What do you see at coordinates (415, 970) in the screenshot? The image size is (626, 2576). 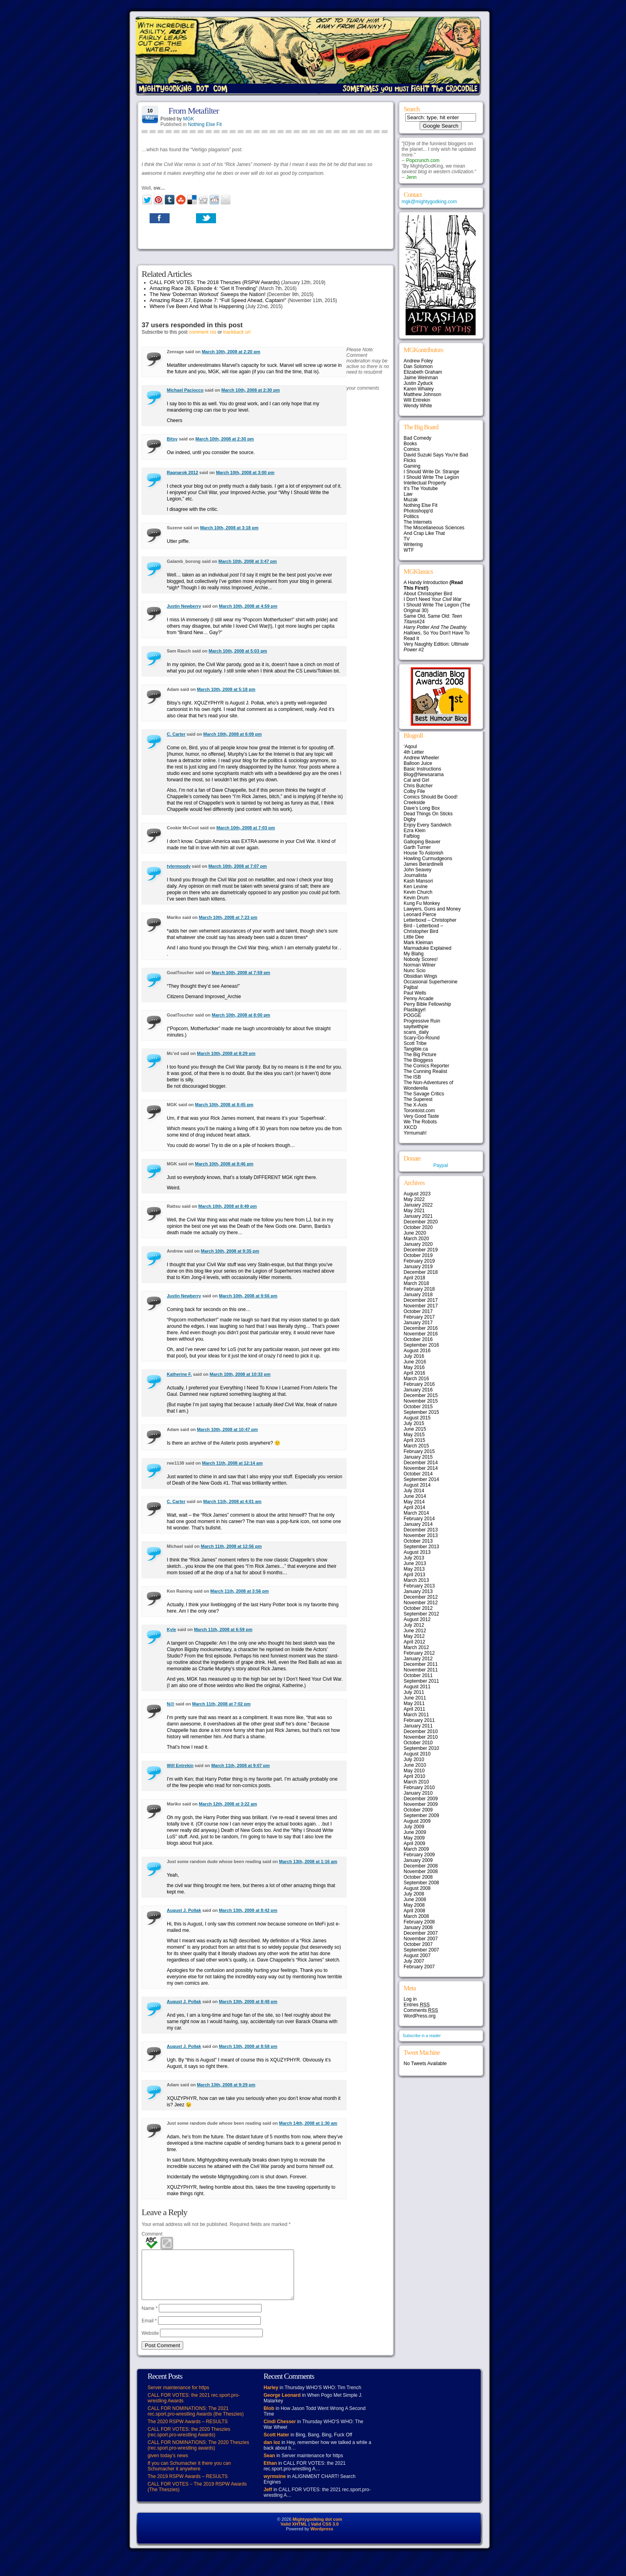 I see `Nunc Scio` at bounding box center [415, 970].